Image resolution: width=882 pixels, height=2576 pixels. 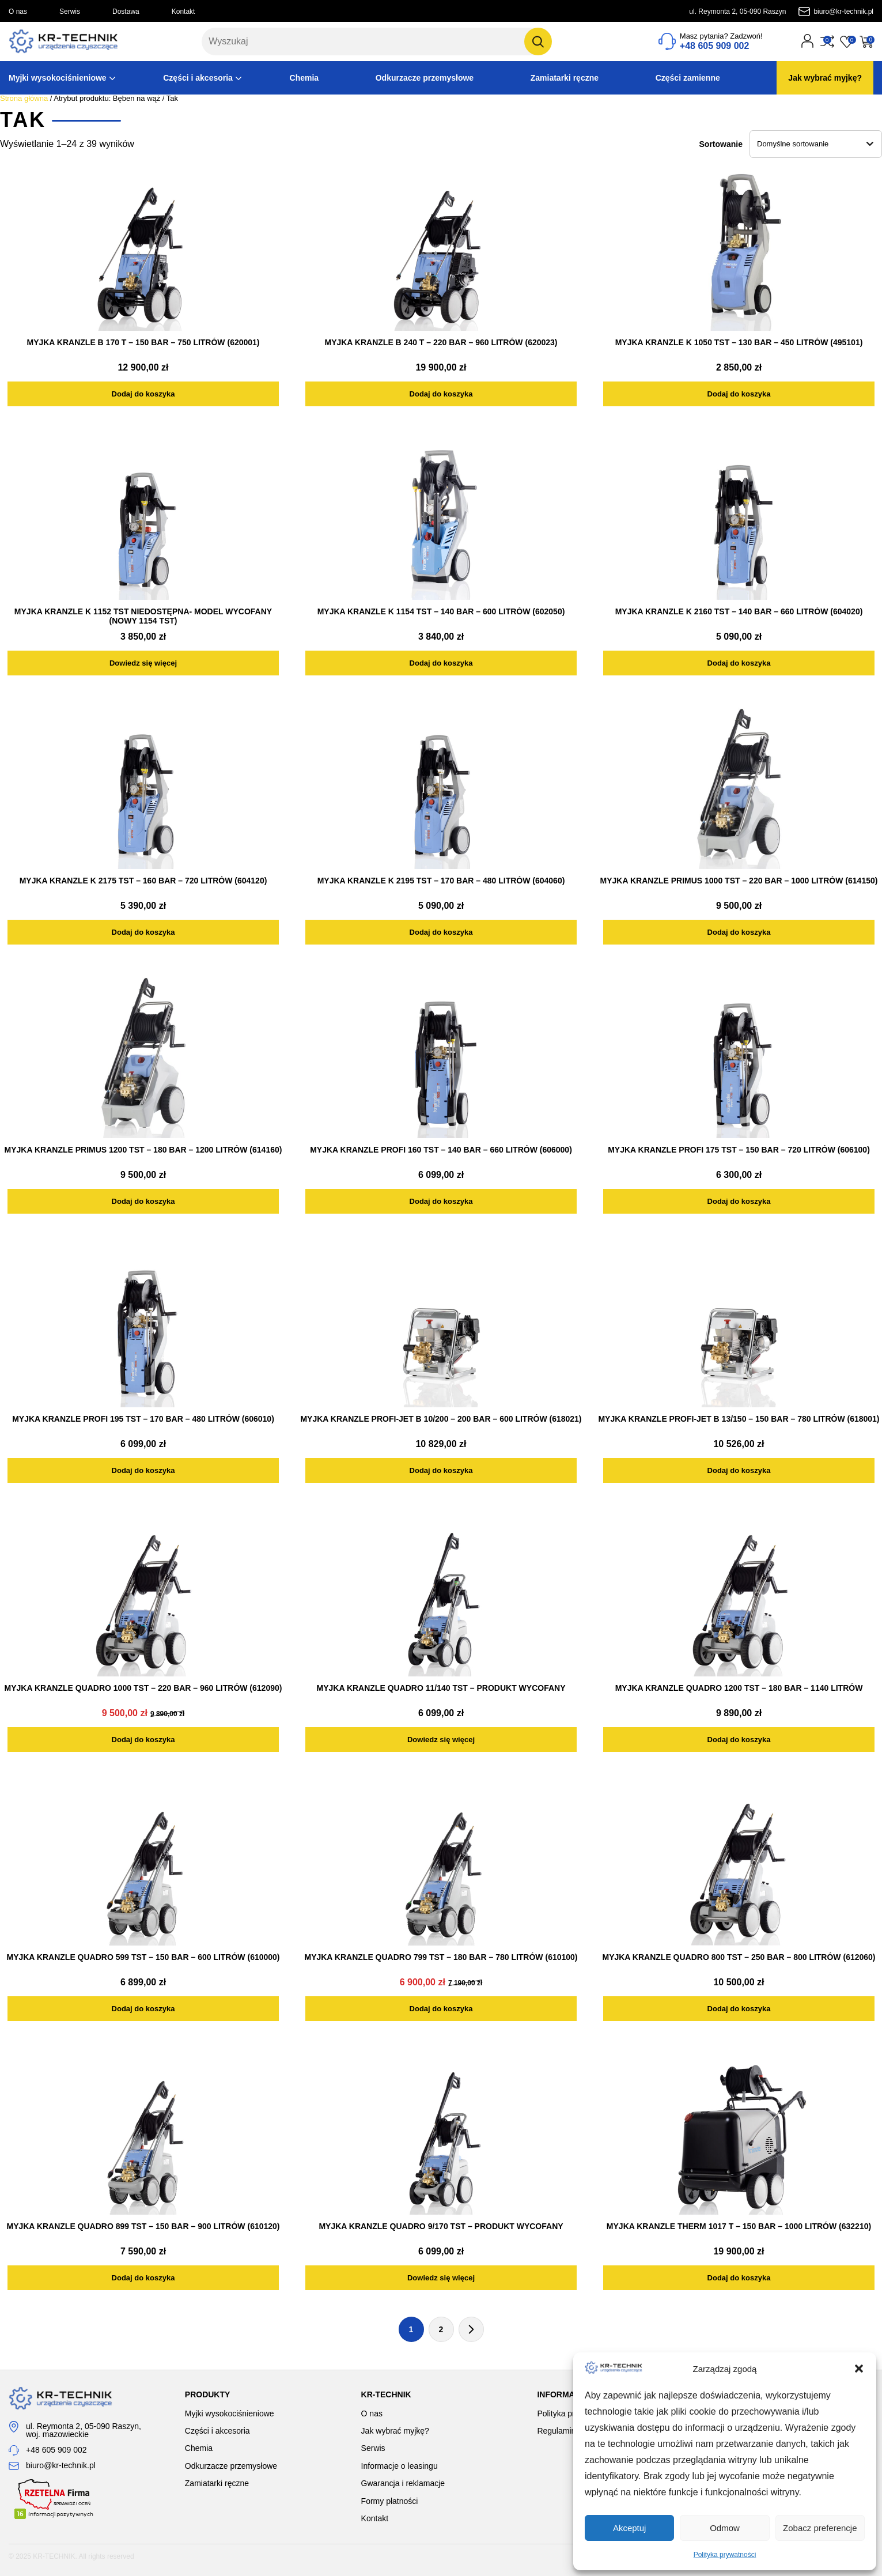 What do you see at coordinates (142, 2226) in the screenshot?
I see `MYJKA KRANZLE QUADRO 899 TST – 150 BAR – 900 LITRÓW (610120)` at bounding box center [142, 2226].